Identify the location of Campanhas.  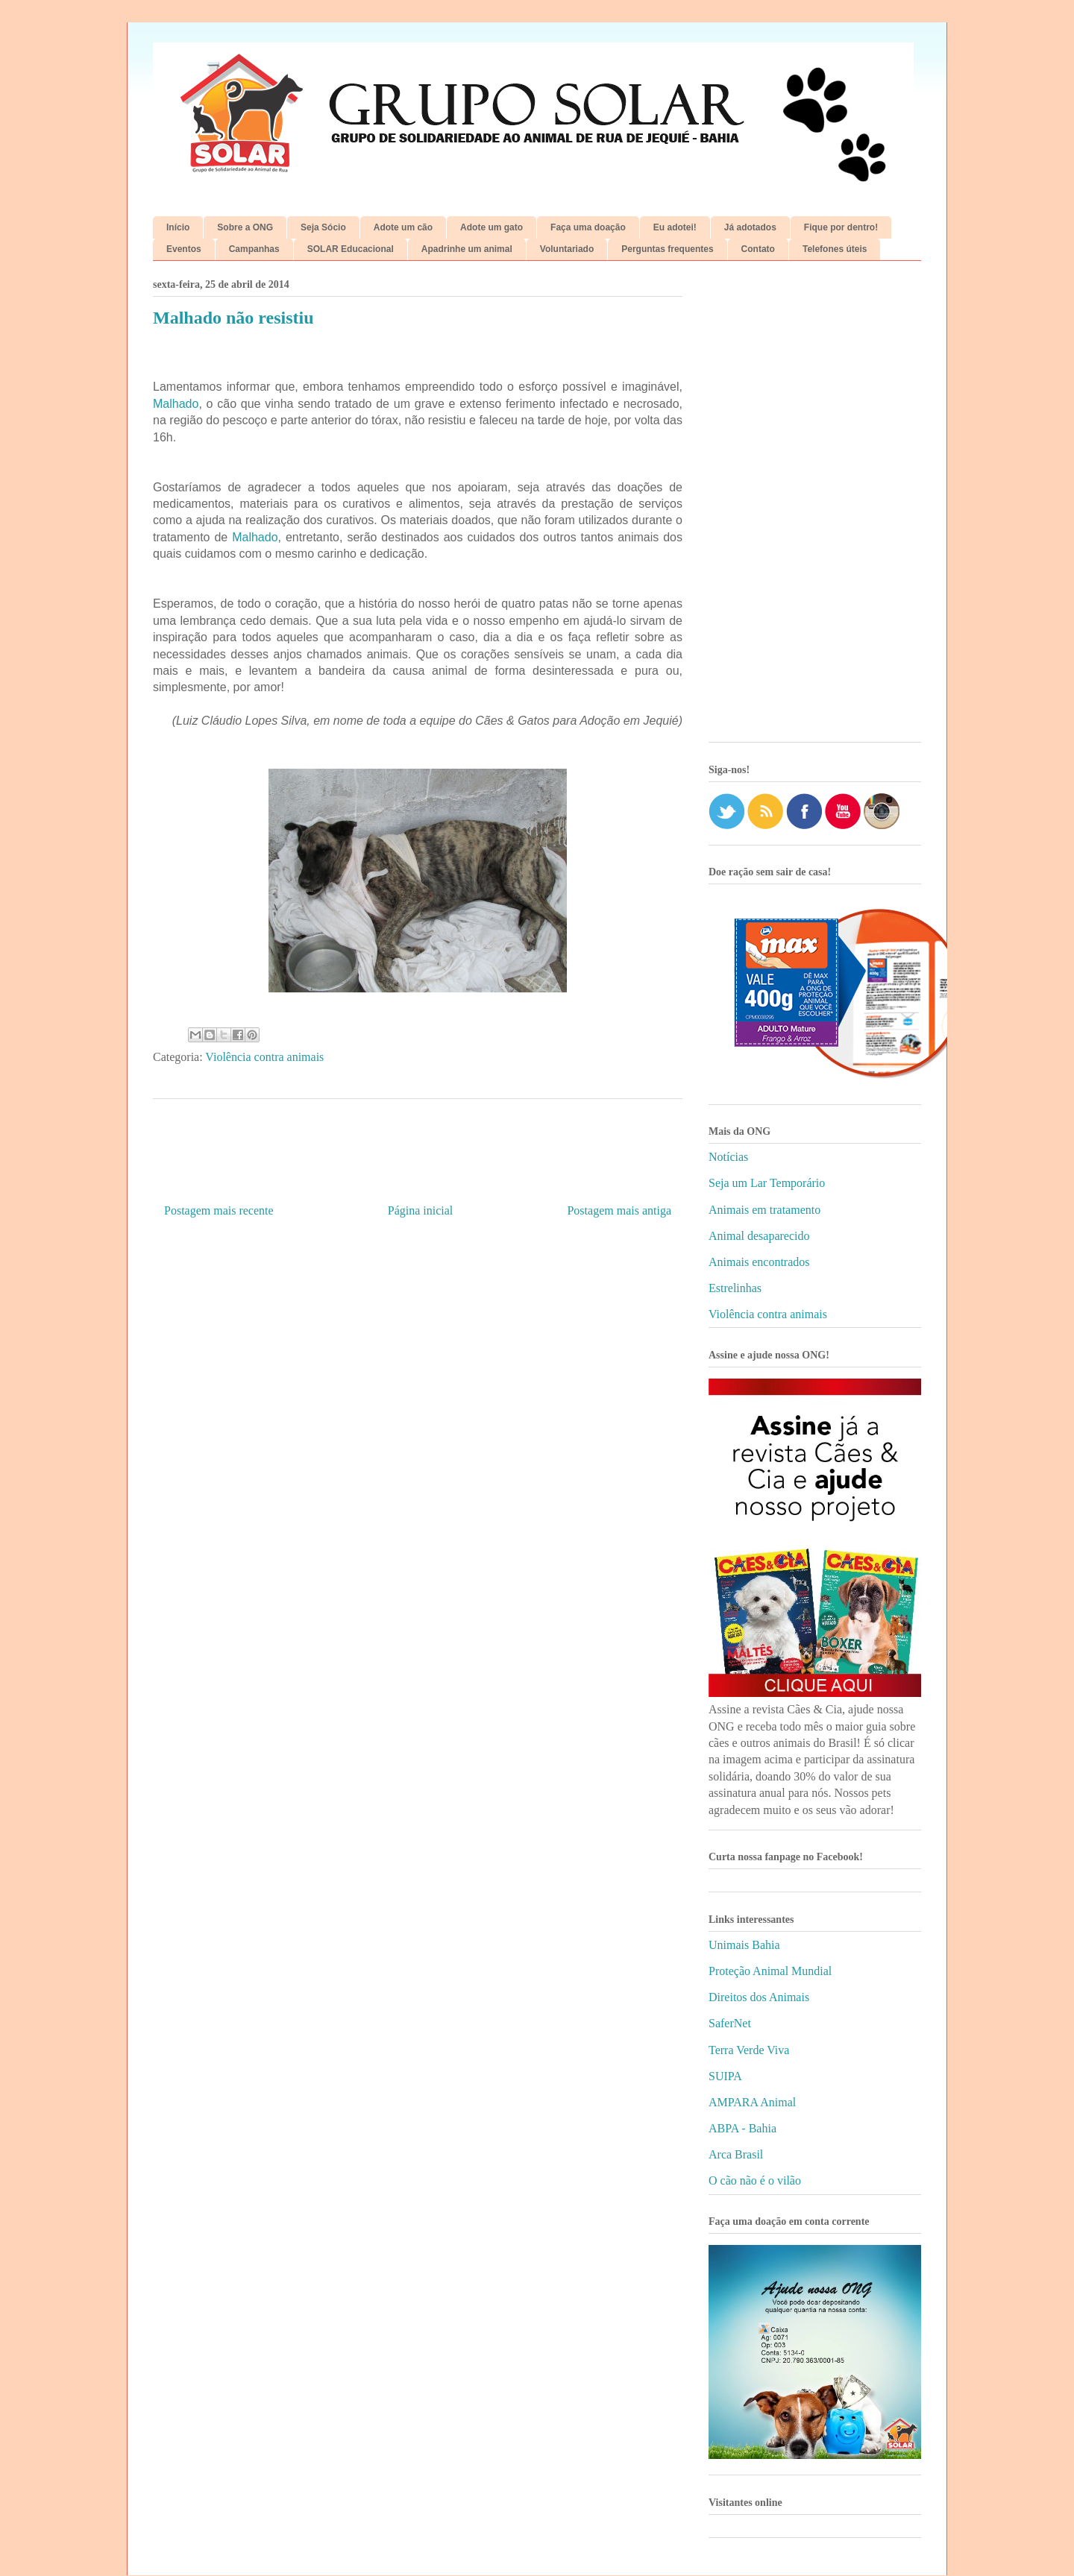
(254, 249).